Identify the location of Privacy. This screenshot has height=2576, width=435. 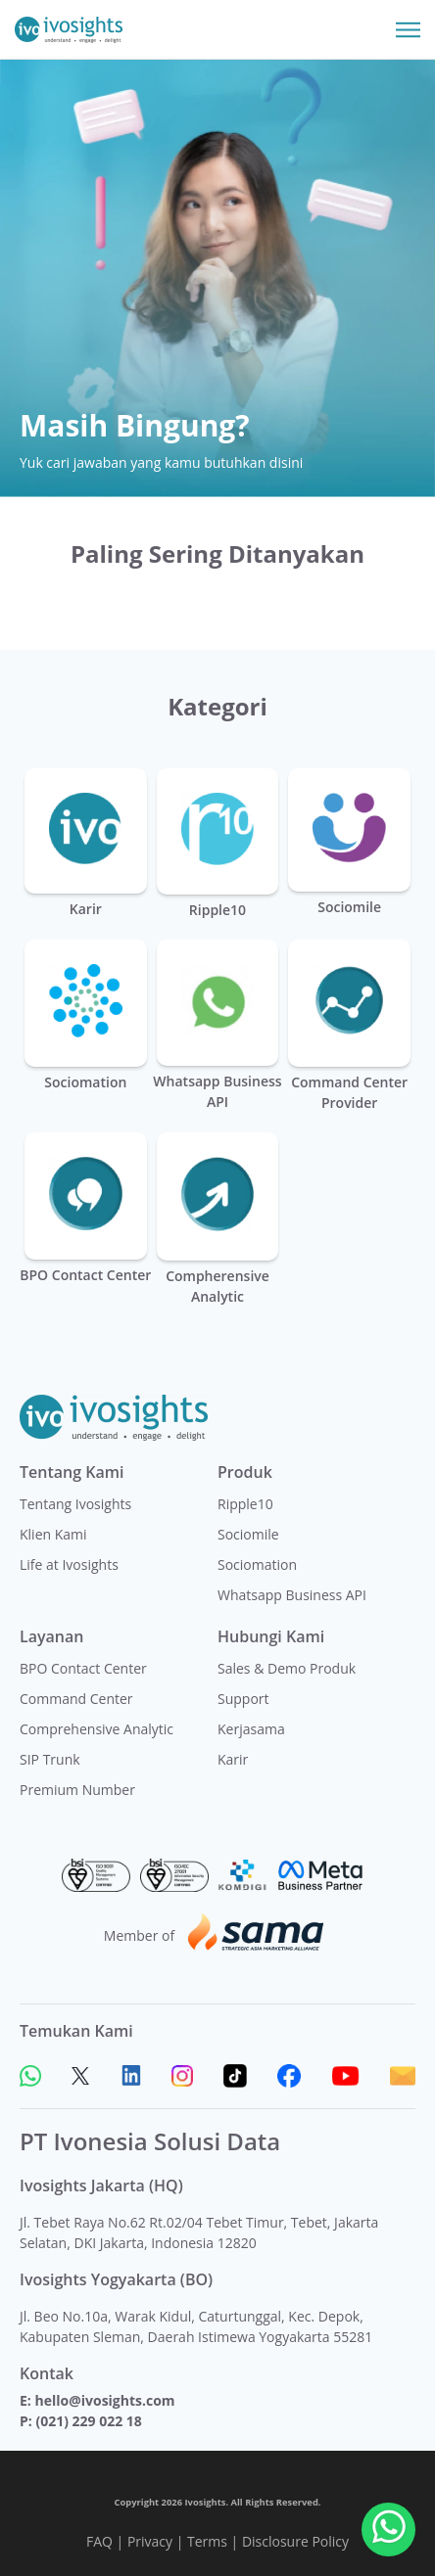
(149, 2541).